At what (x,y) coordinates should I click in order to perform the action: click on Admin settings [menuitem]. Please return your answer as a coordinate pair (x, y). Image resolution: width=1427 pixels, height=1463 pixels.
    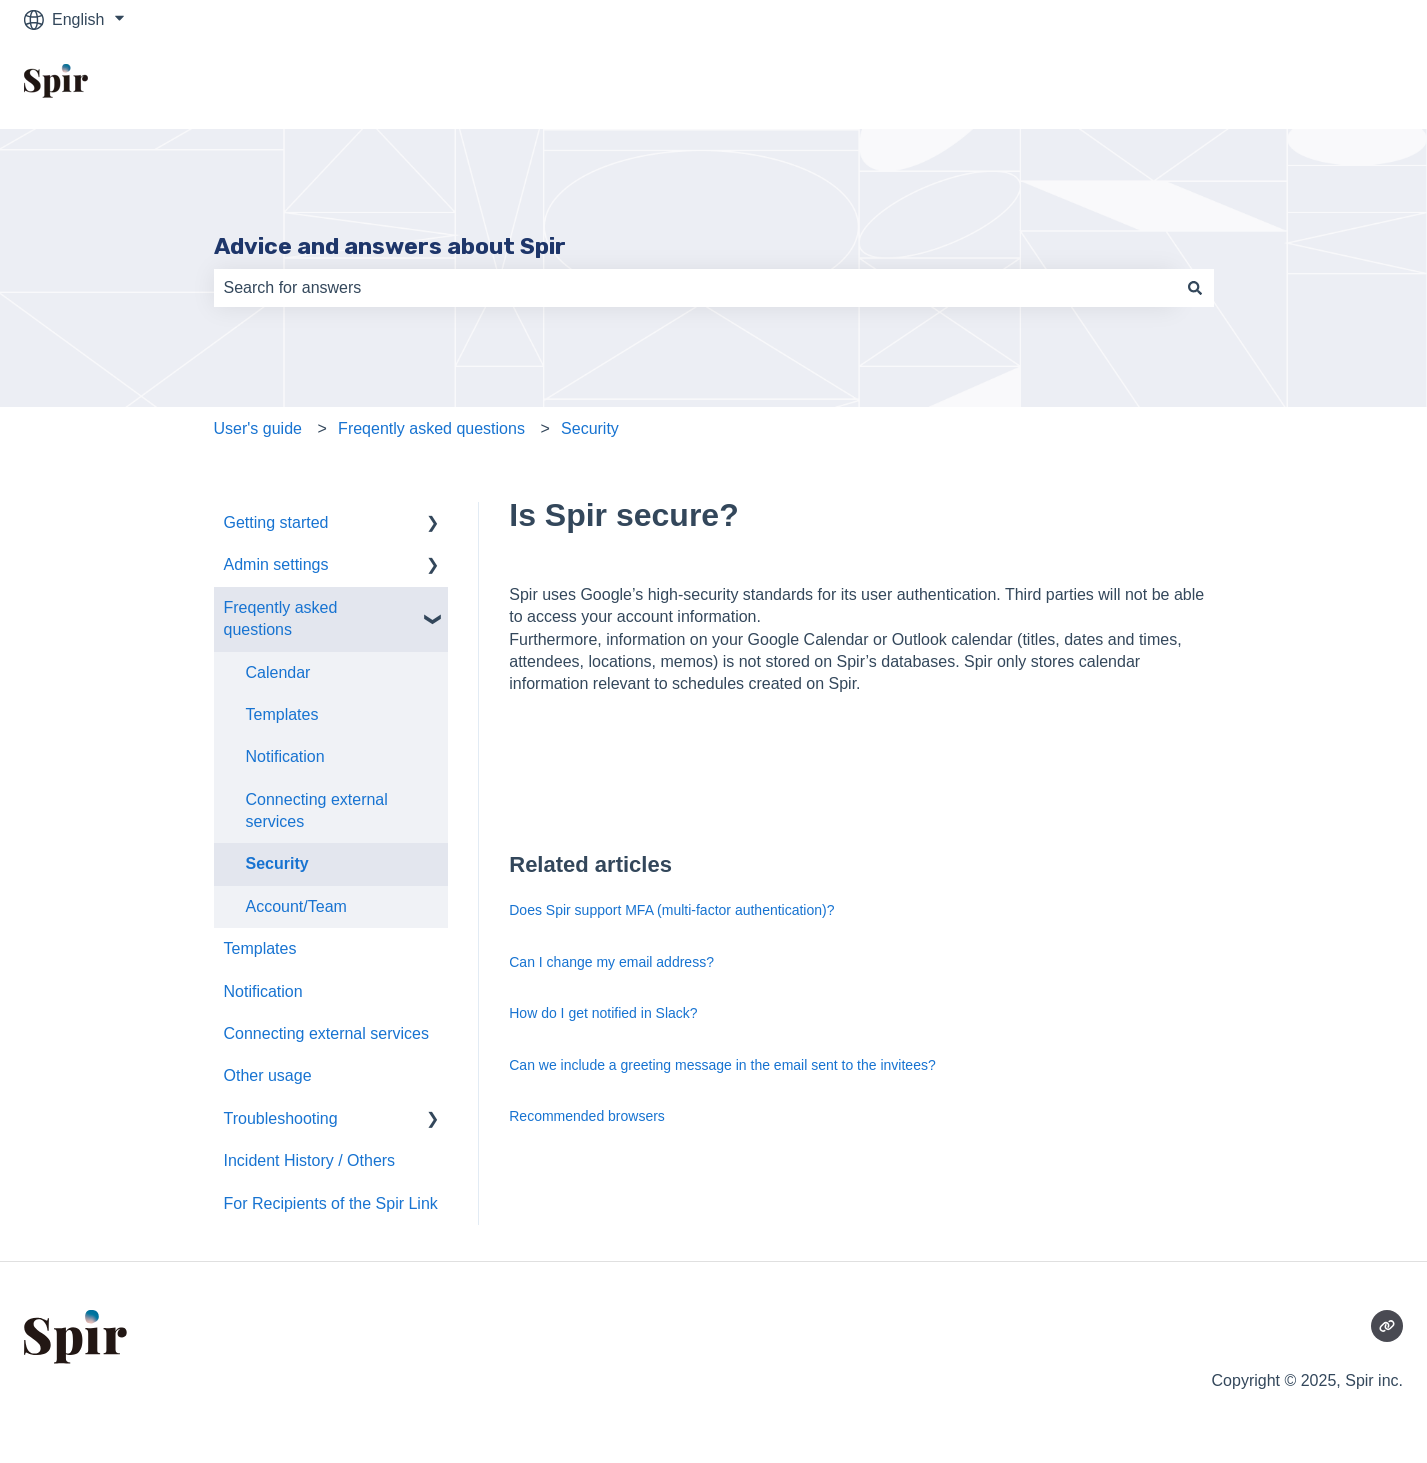
    Looking at the image, I should click on (276, 564).